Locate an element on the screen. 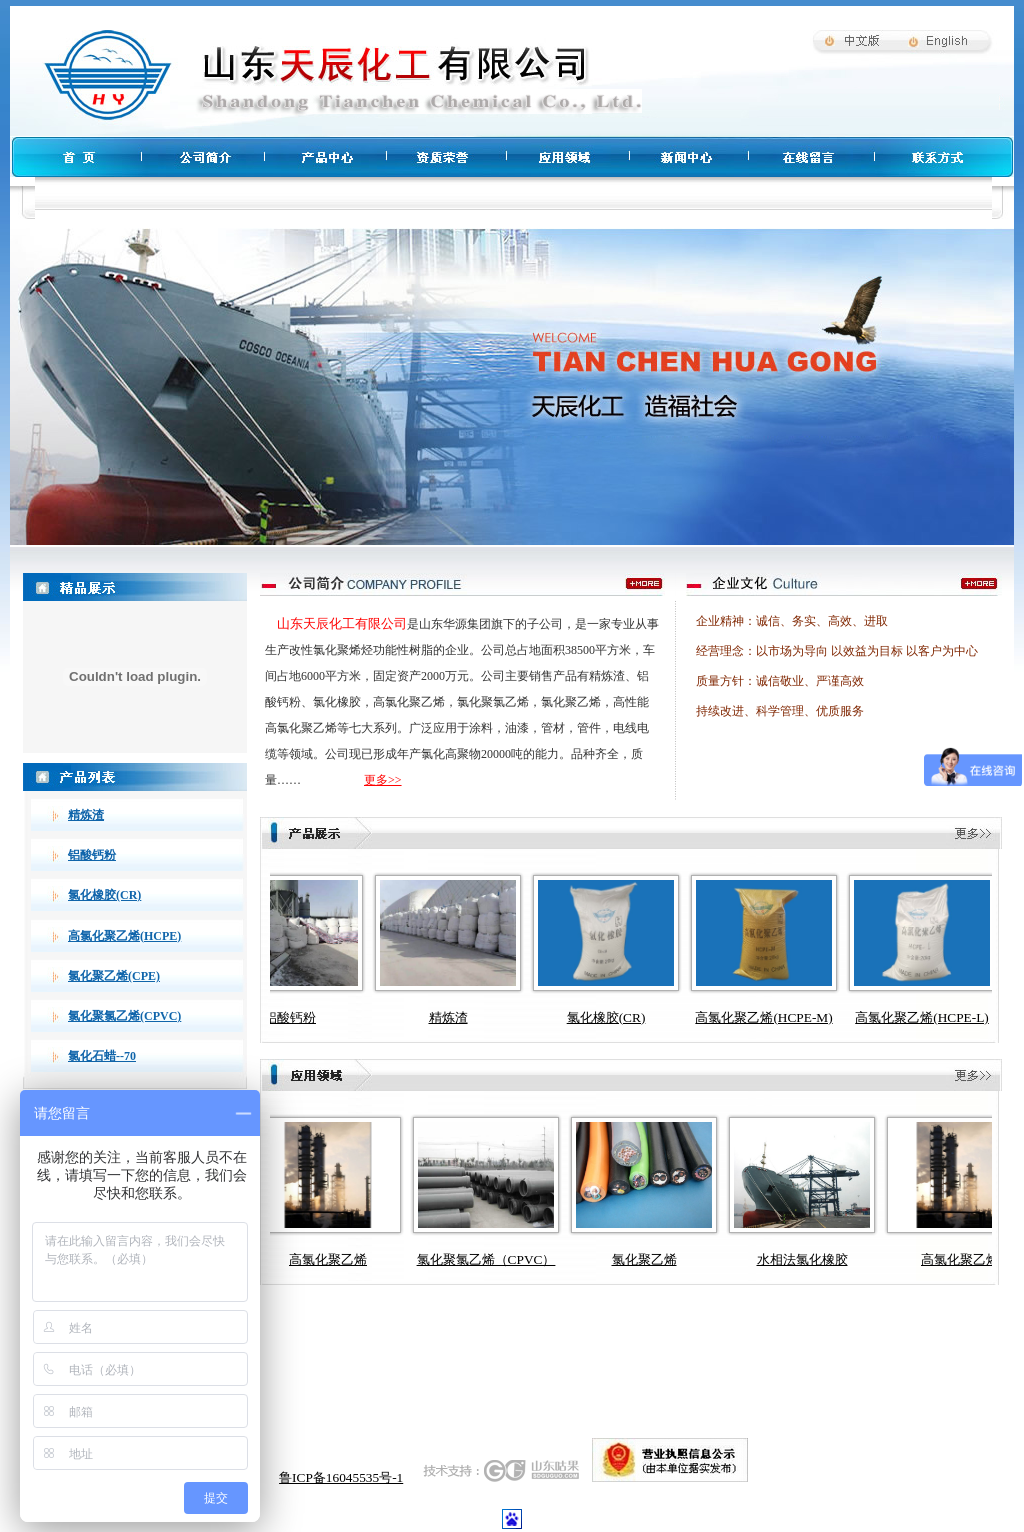  高氯化聚乙烯 is located at coordinates (362, 1259).